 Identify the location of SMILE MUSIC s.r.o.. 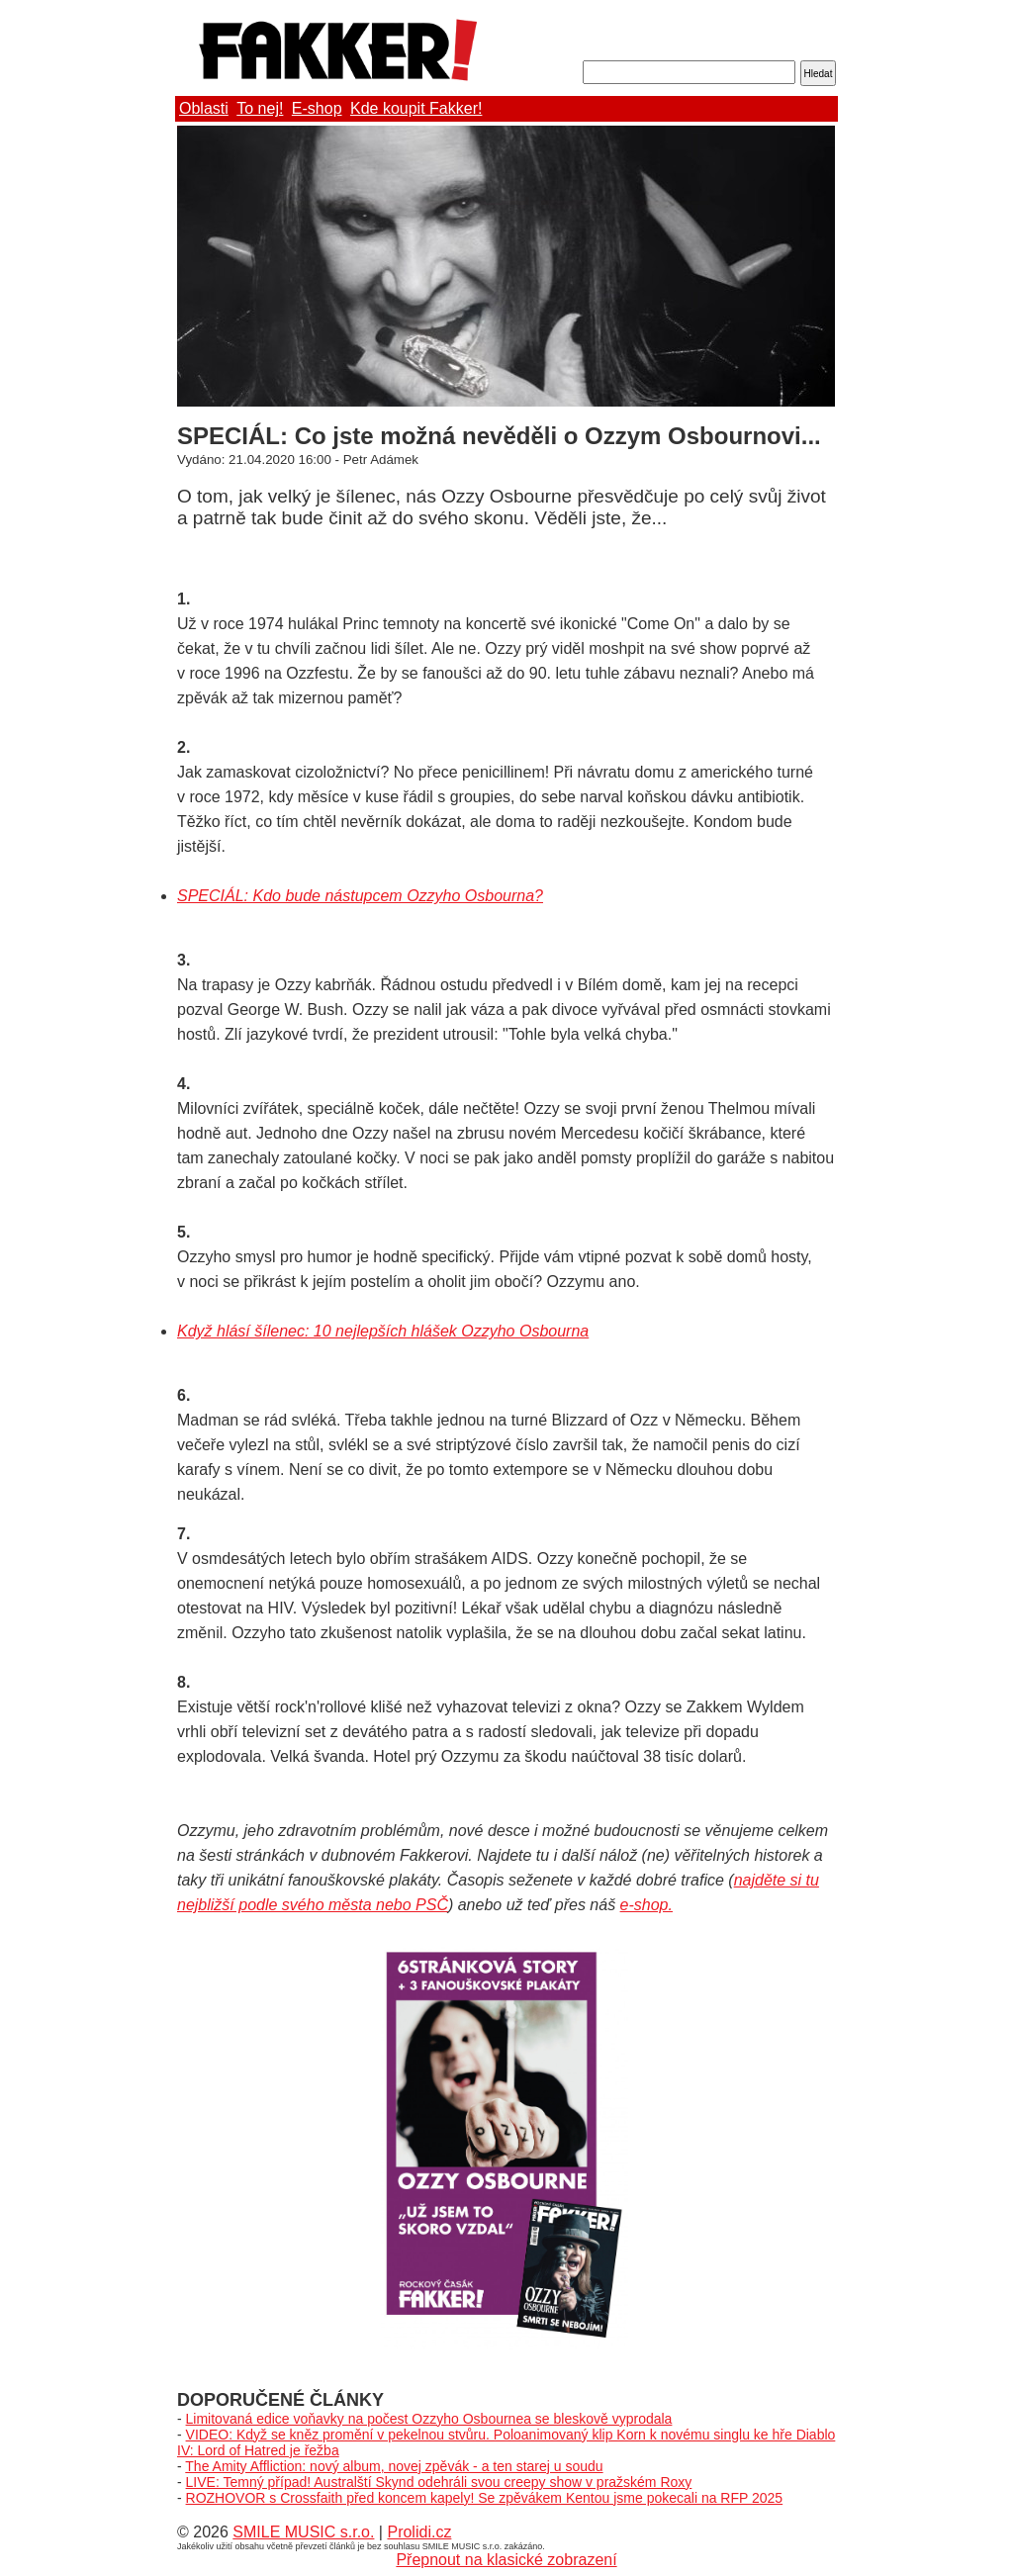
(303, 2532).